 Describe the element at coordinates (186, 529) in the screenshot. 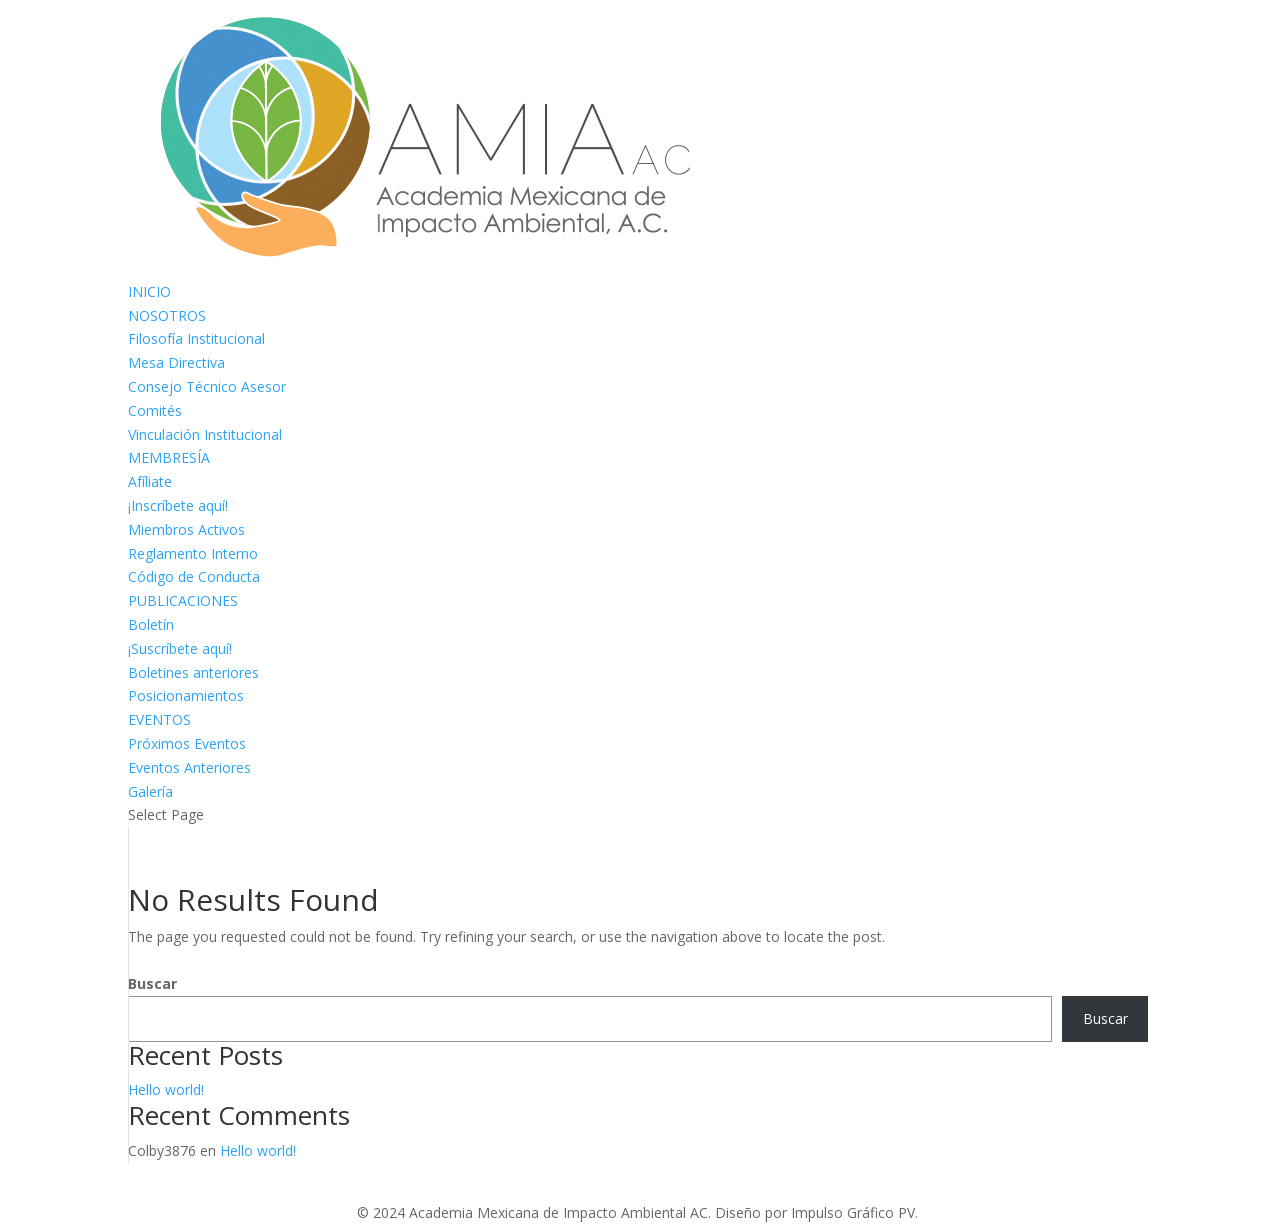

I see `Miembros Activos` at that location.